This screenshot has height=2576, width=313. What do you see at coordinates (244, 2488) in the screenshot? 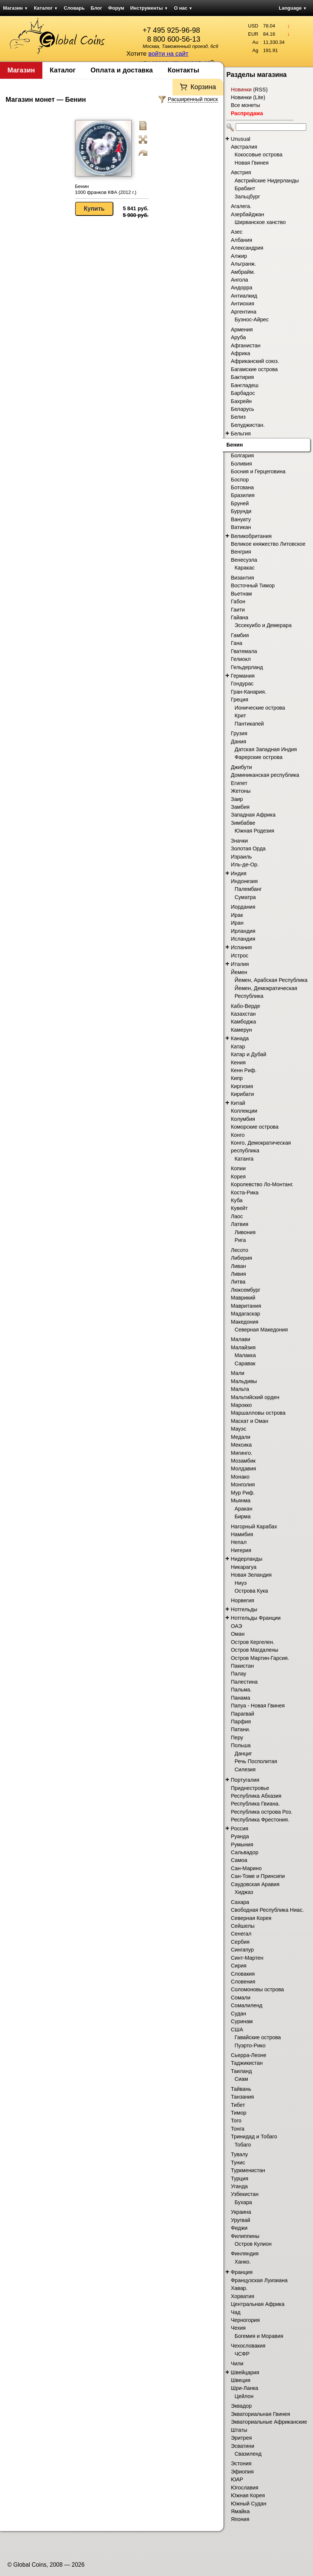
I see `Югославия` at bounding box center [244, 2488].